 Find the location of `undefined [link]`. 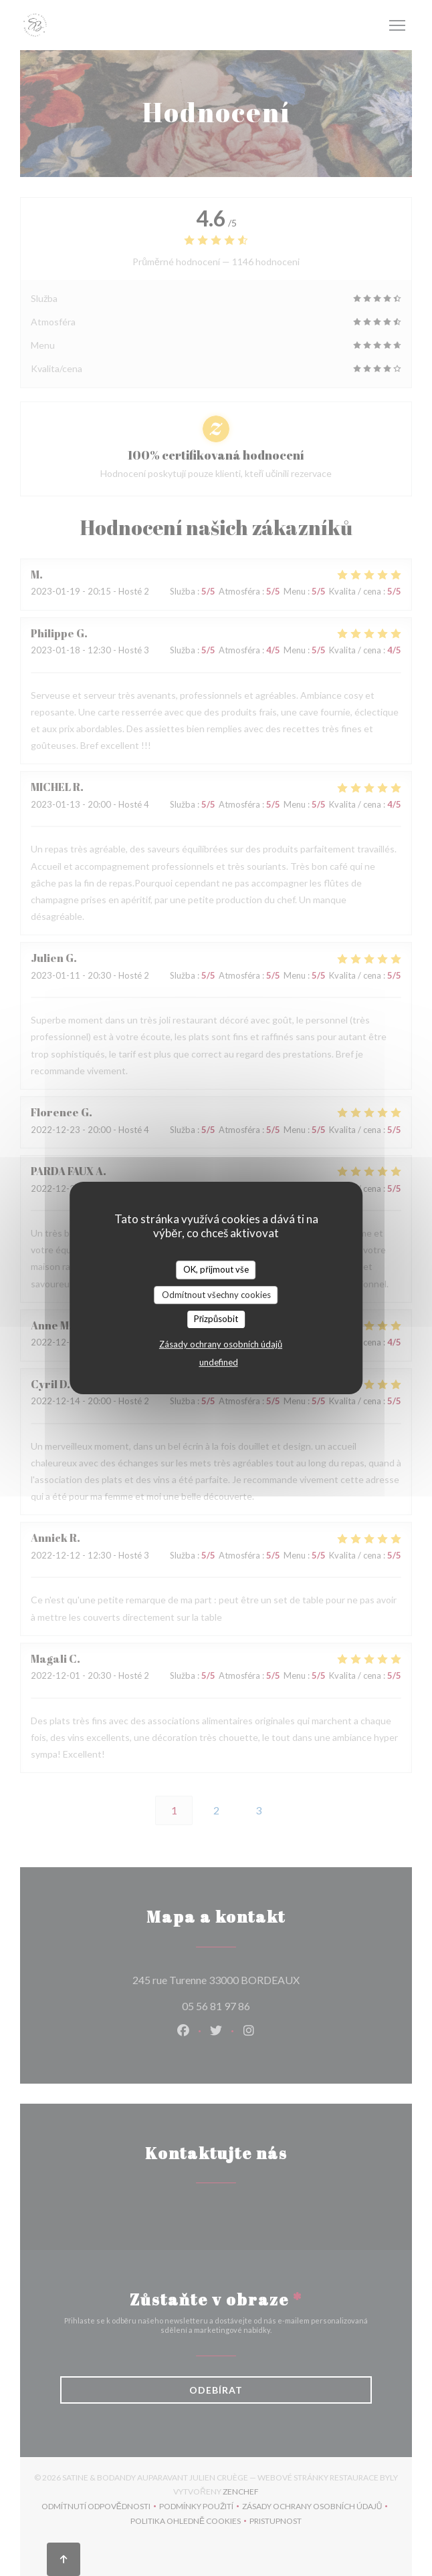

undefined [link] is located at coordinates (218, 1362).